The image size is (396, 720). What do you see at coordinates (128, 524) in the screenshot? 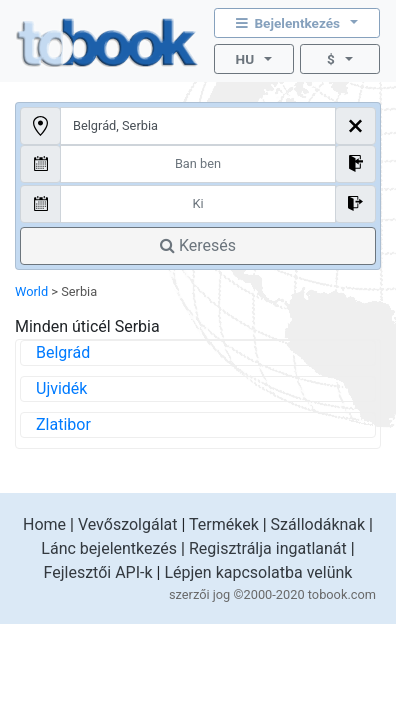
I see `Vevőszolgálat` at bounding box center [128, 524].